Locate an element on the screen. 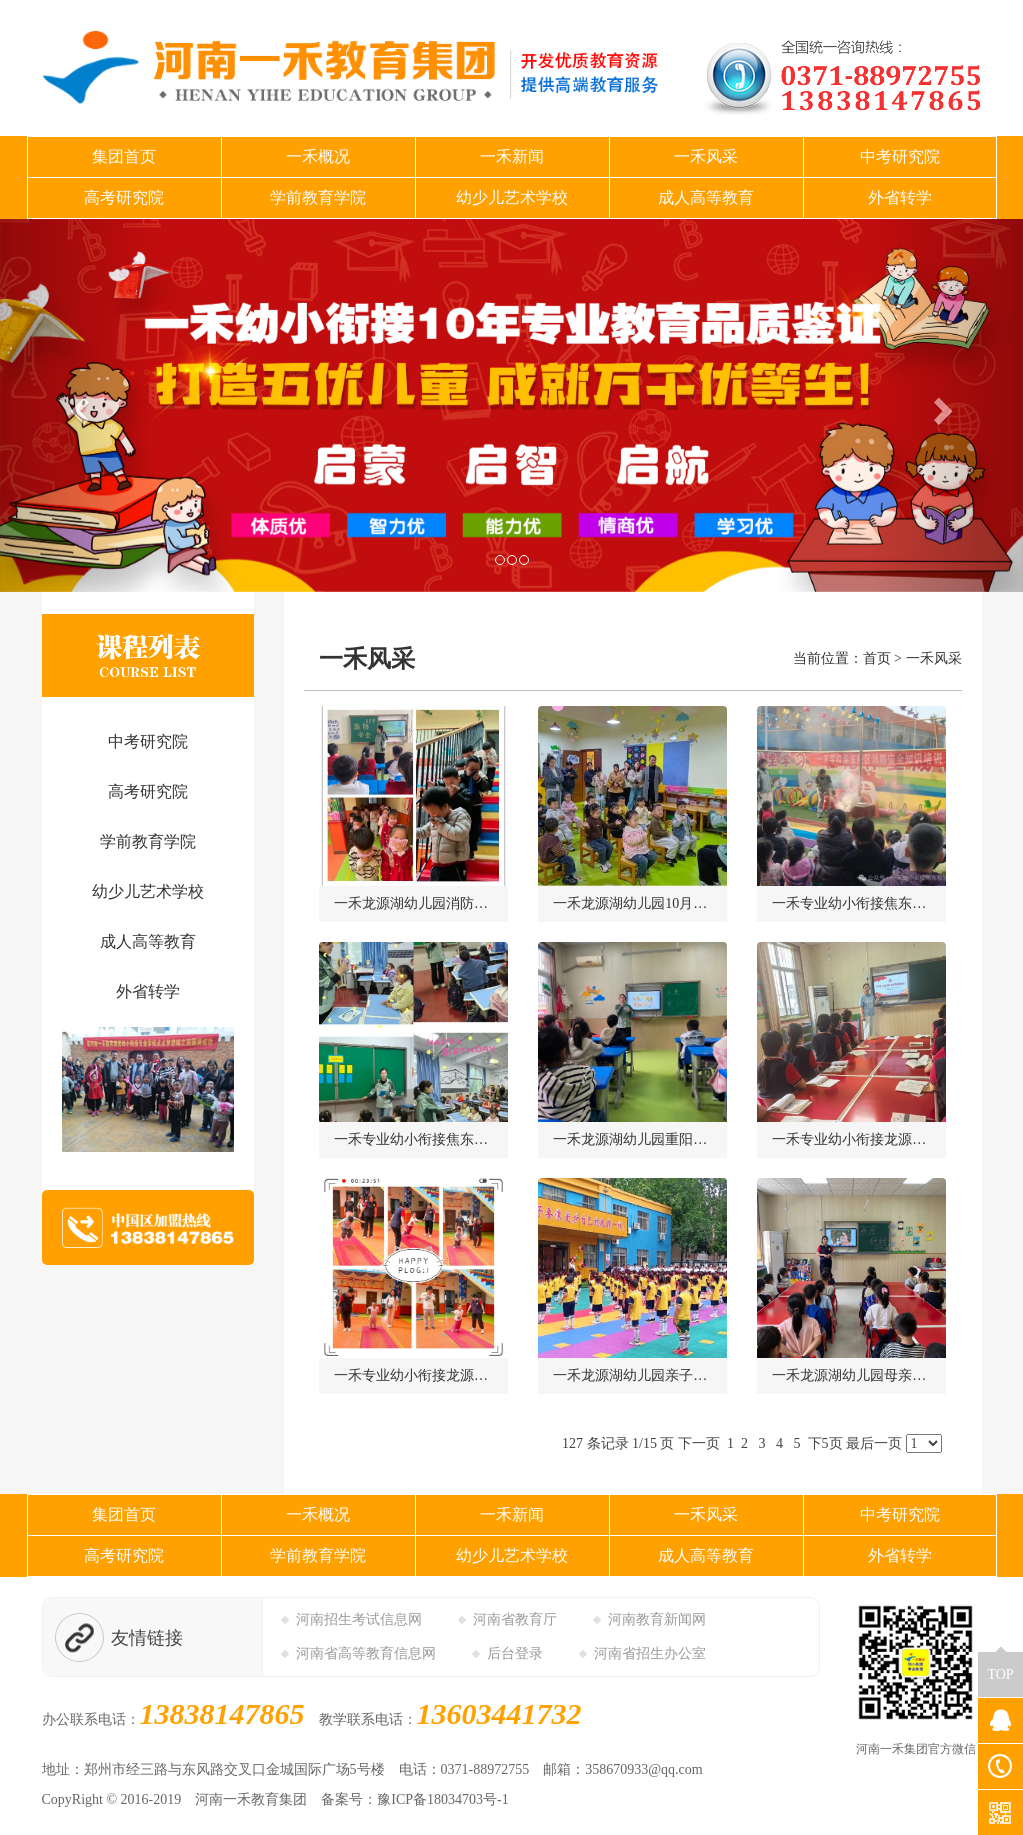 The width and height of the screenshot is (1023, 1835). 集团首页 is located at coordinates (124, 156).